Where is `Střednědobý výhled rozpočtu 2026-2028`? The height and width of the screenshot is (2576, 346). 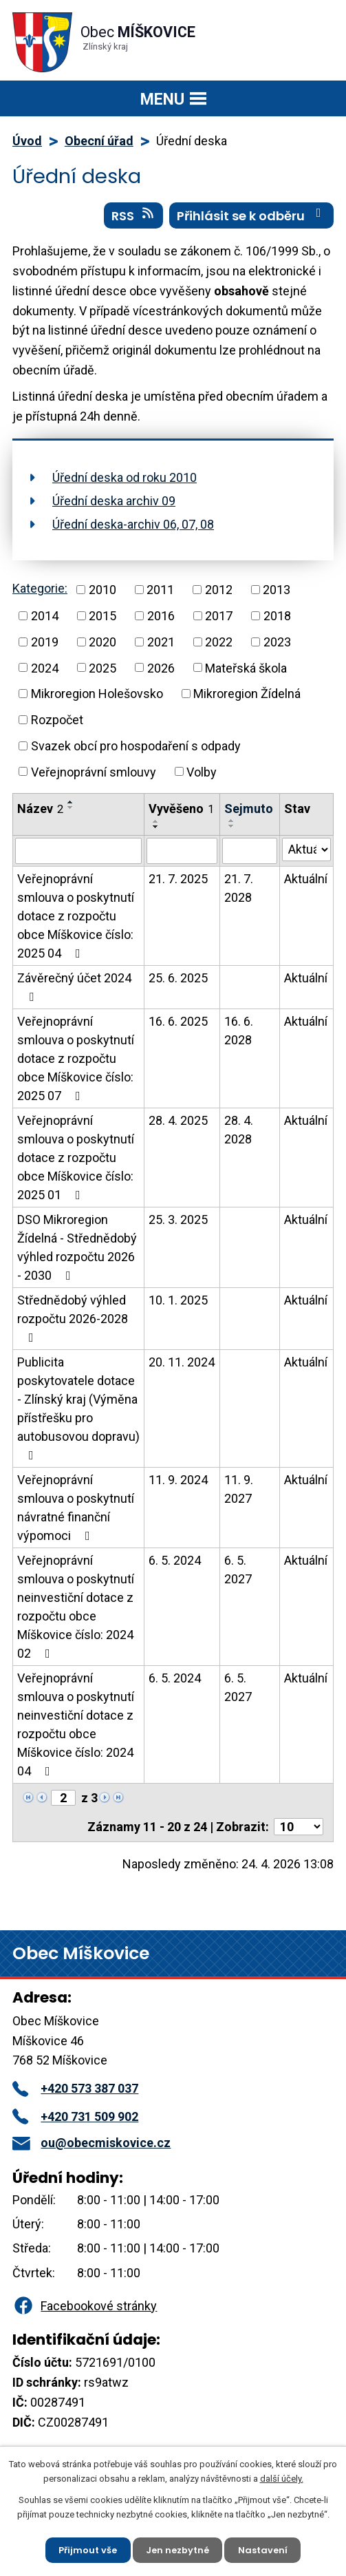 Střednědobý výhled rozpočtu 2026-2028 is located at coordinates (72, 1318).